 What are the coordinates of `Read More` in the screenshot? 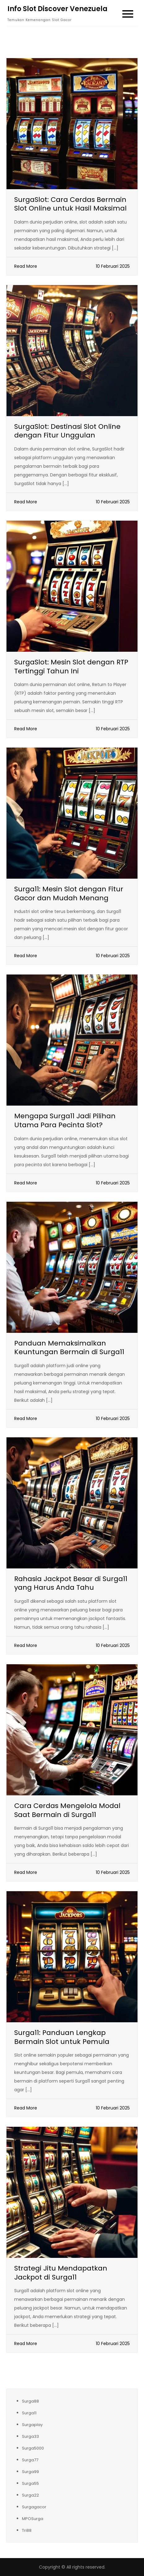 It's located at (25, 266).